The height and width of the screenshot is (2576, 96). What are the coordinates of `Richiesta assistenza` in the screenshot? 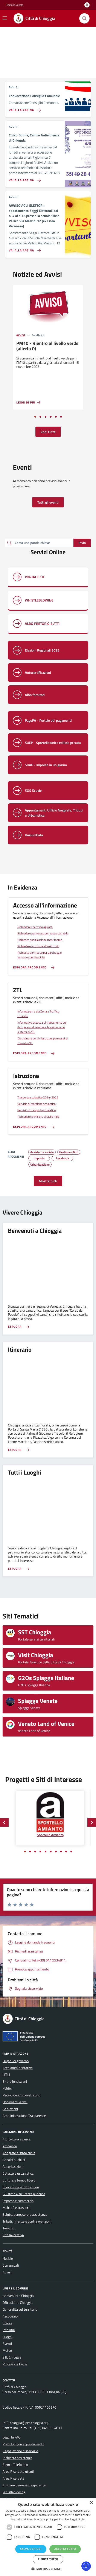 It's located at (17, 2457).